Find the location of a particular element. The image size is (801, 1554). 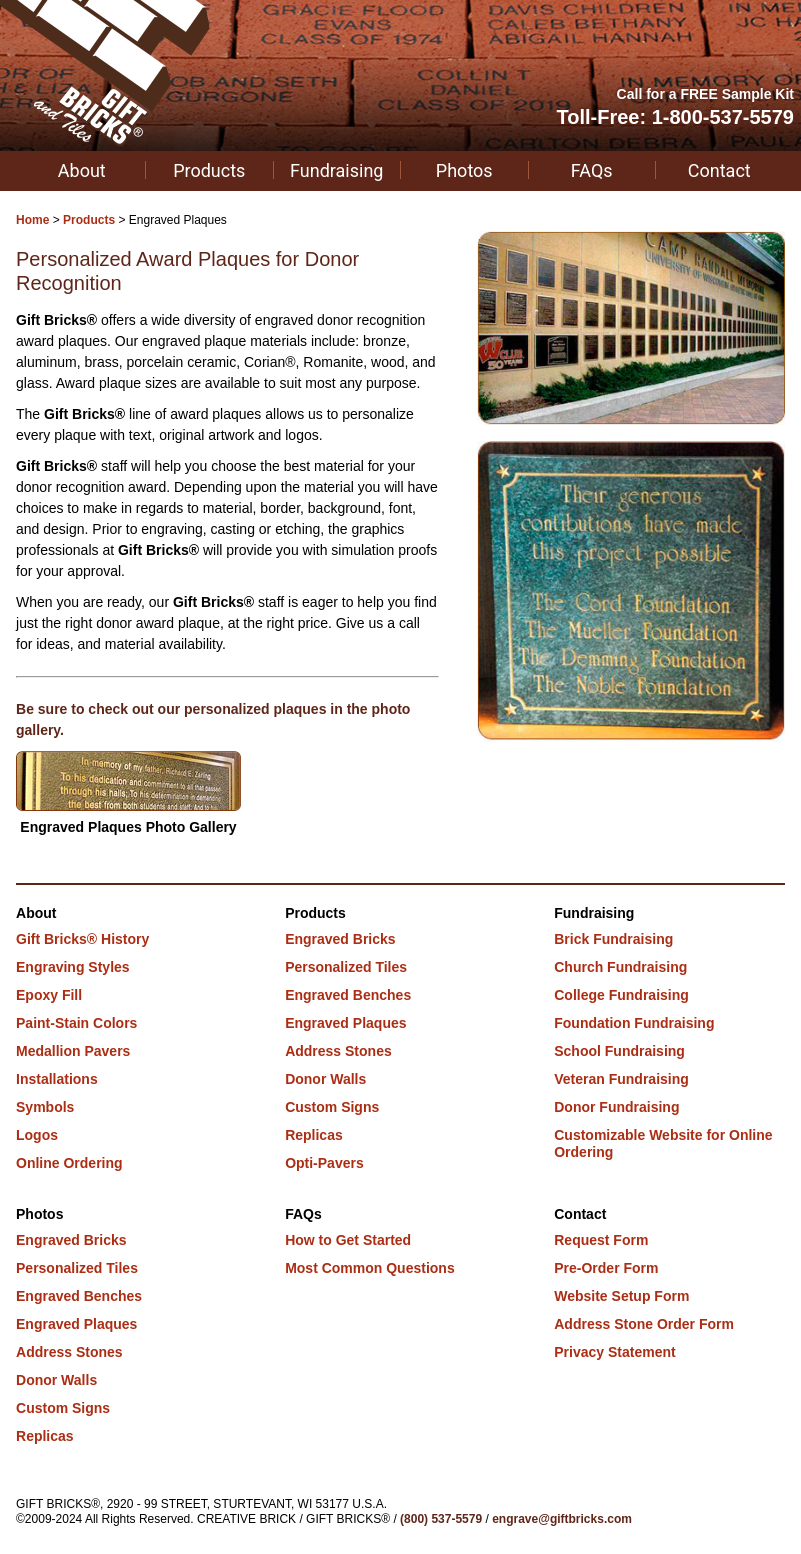

Contact is located at coordinates (719, 170).